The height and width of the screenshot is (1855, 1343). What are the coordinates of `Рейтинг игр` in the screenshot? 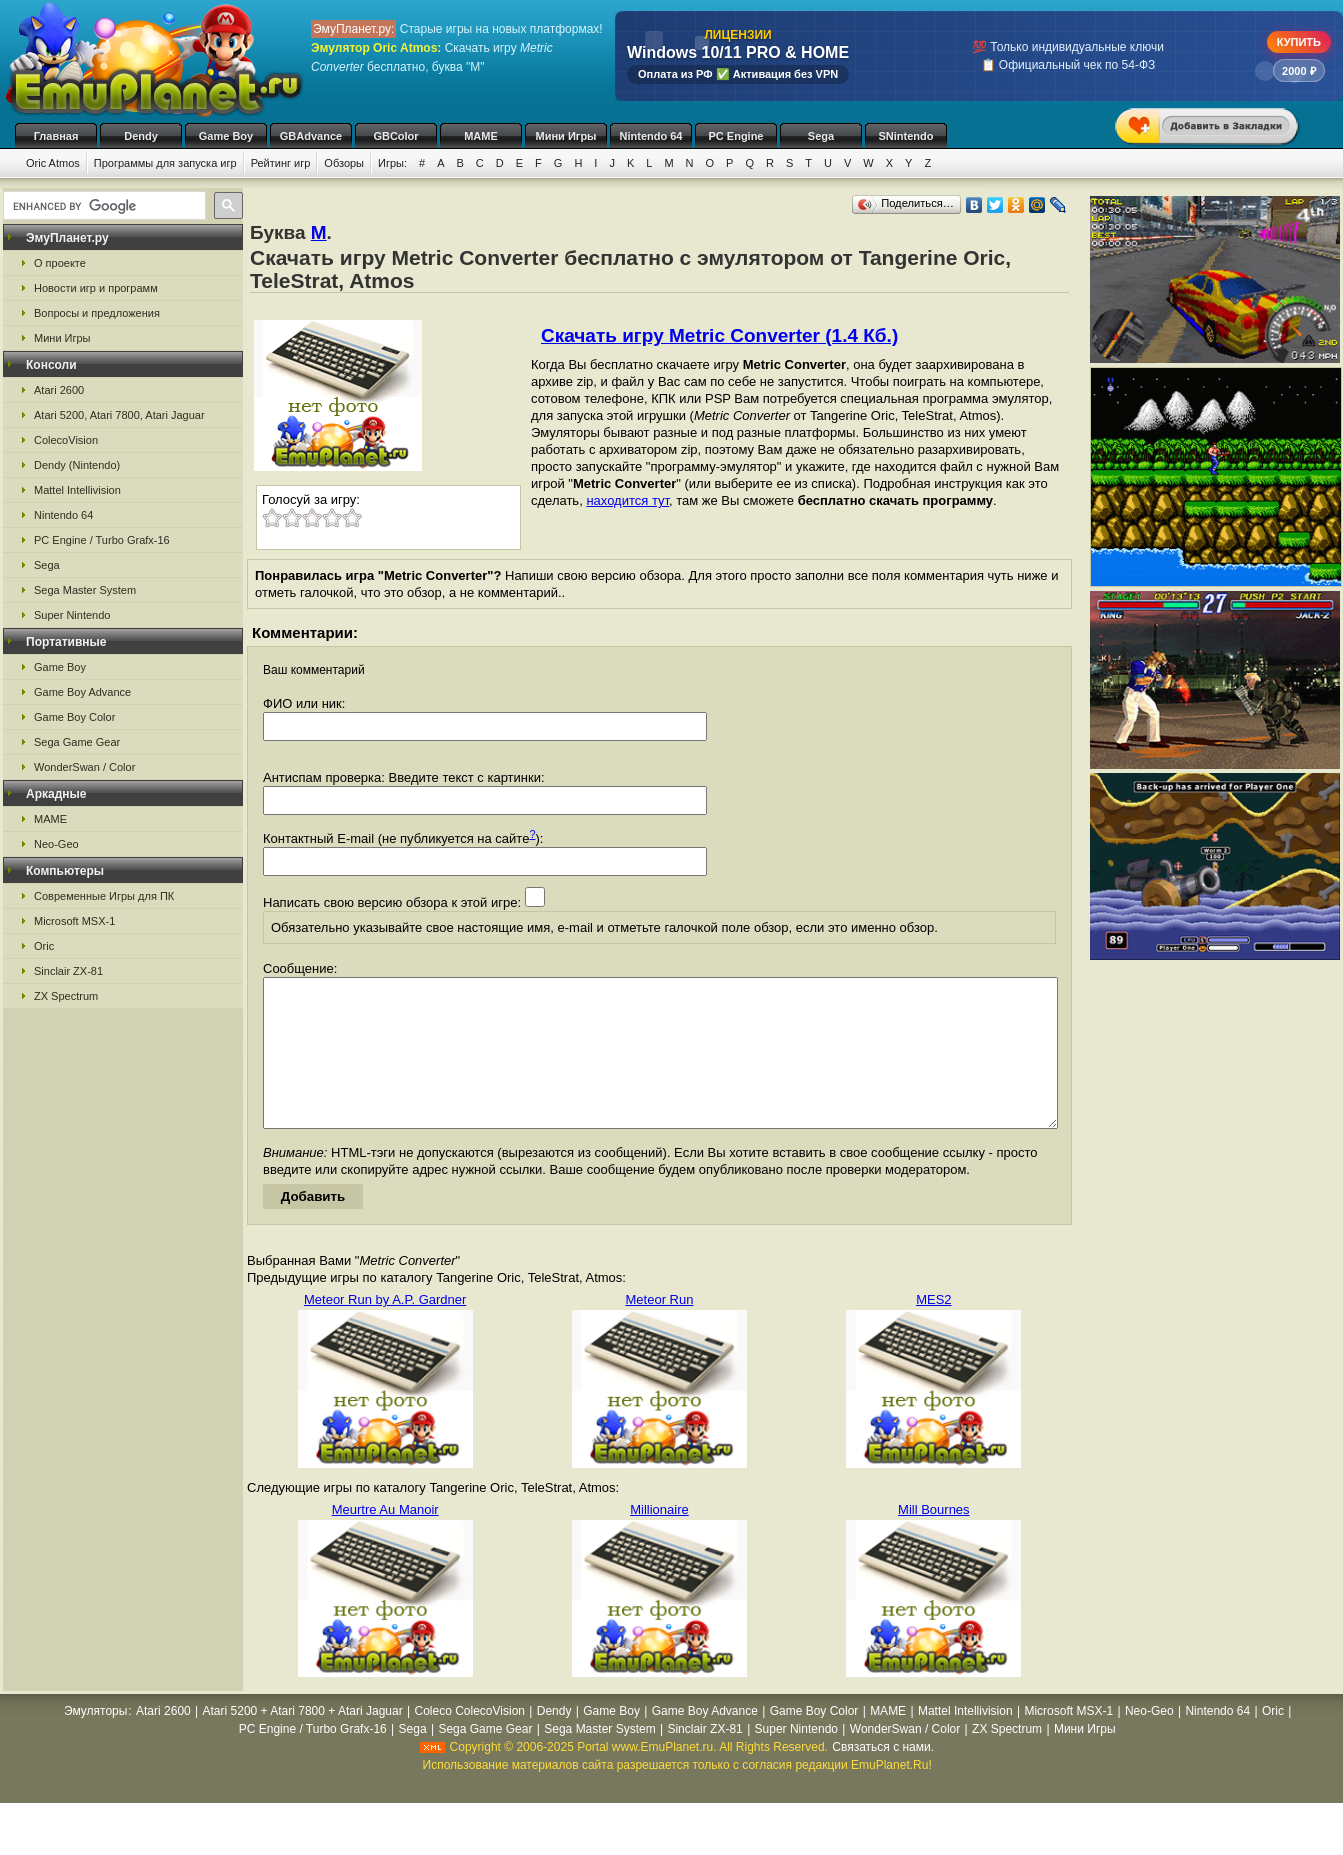 It's located at (281, 163).